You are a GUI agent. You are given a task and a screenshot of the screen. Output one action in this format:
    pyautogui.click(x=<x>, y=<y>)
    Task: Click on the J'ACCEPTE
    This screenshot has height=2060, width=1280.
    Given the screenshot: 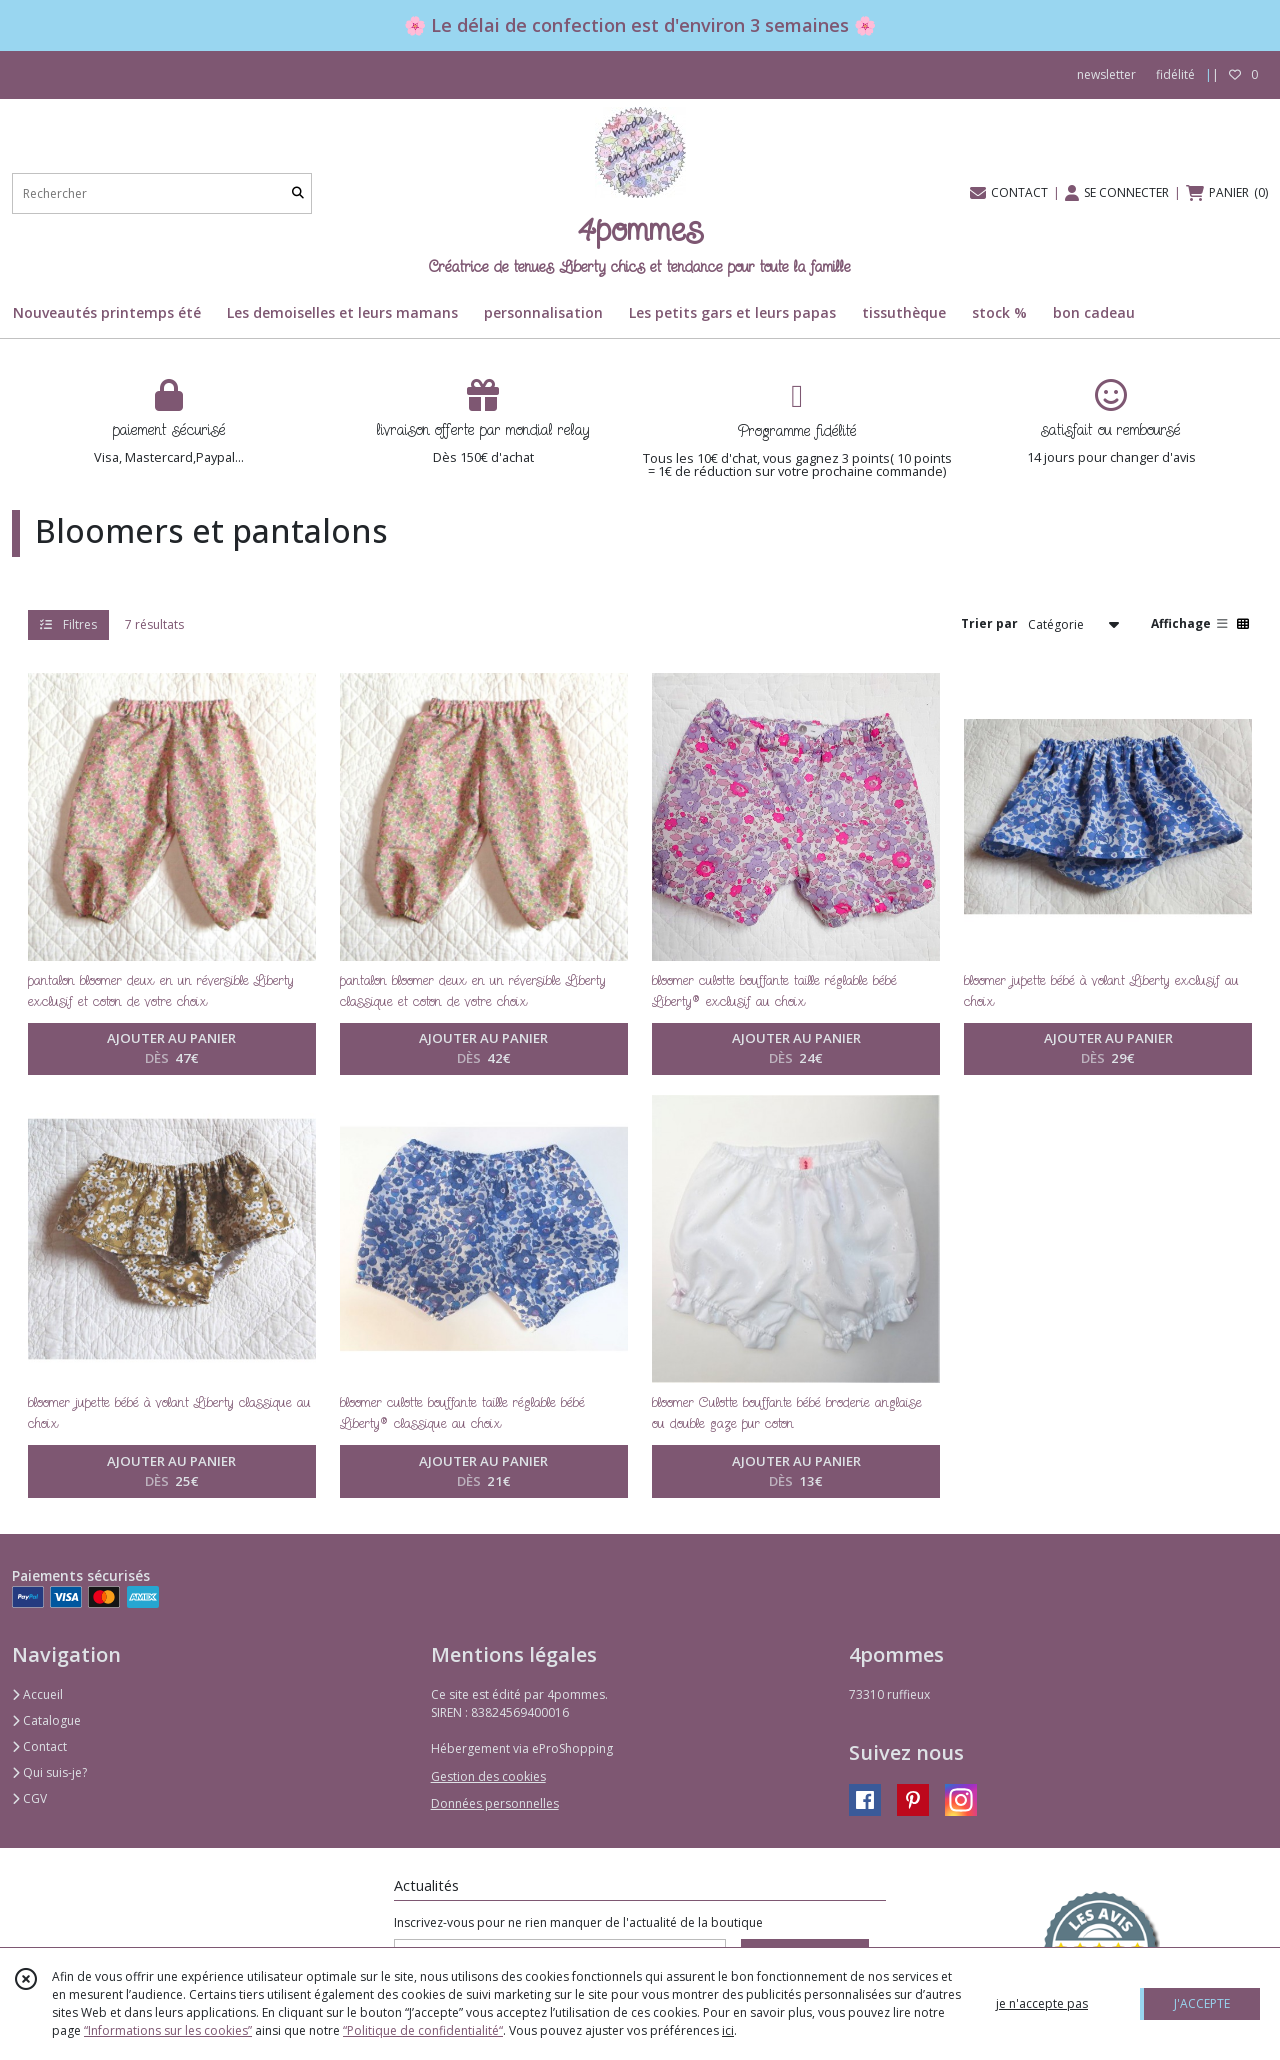 What is the action you would take?
    pyautogui.click(x=1202, y=2003)
    